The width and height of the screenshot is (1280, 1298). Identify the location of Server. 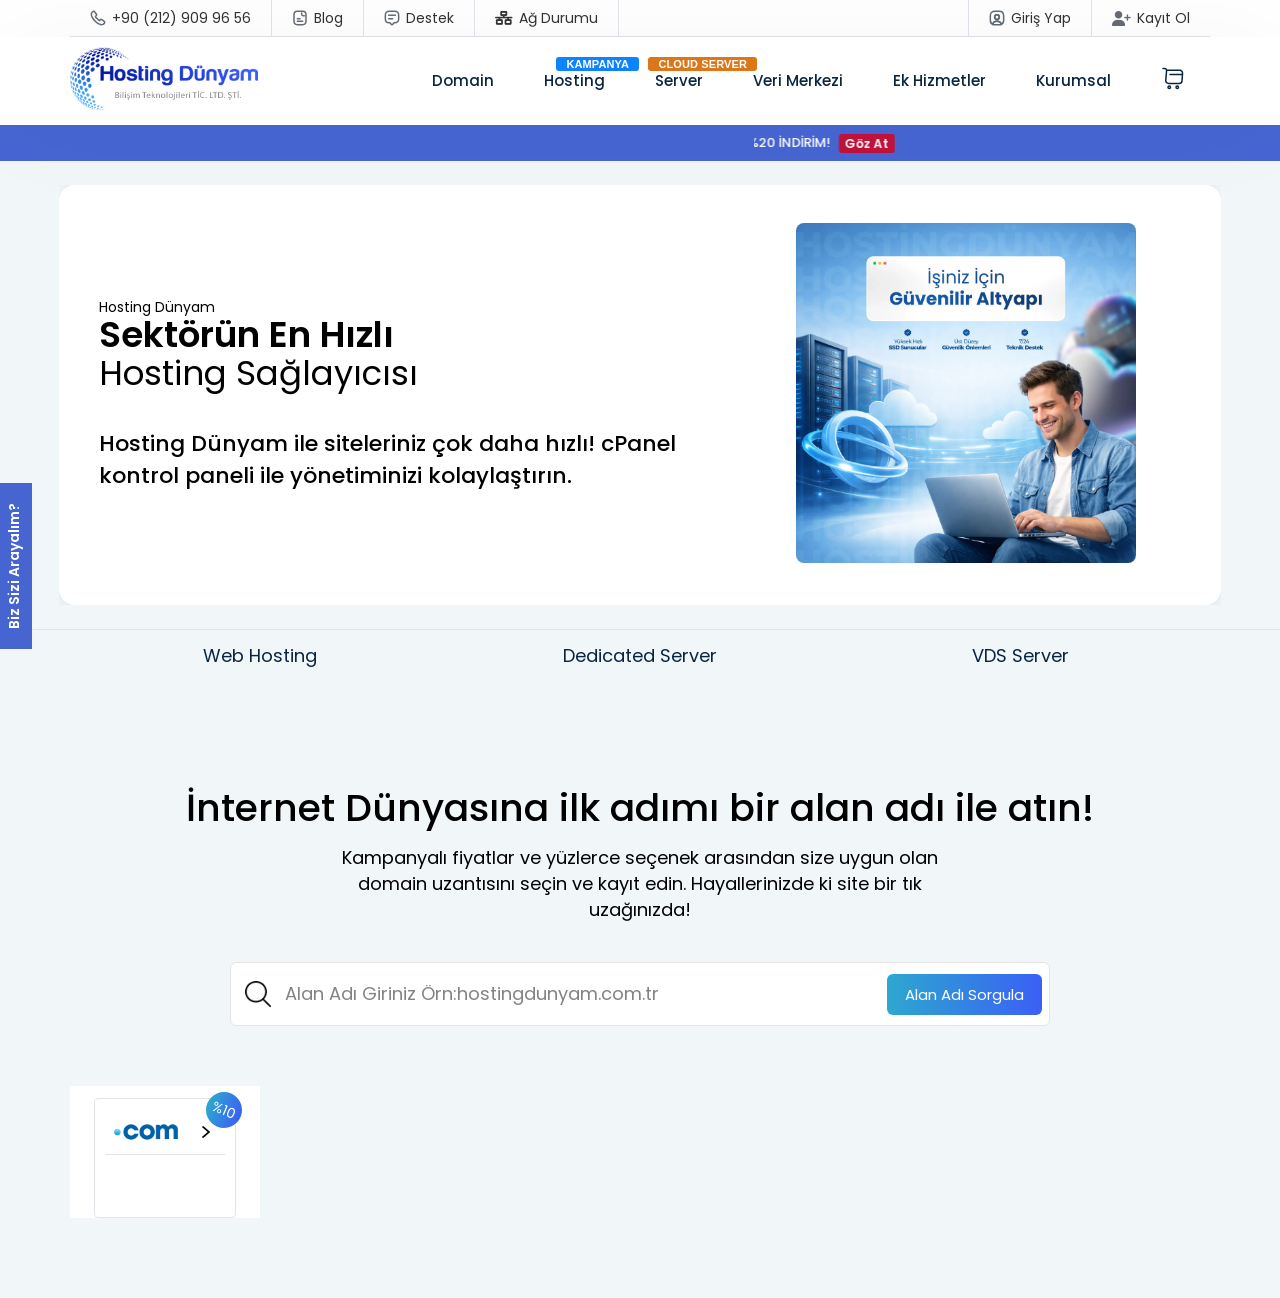
(679, 80).